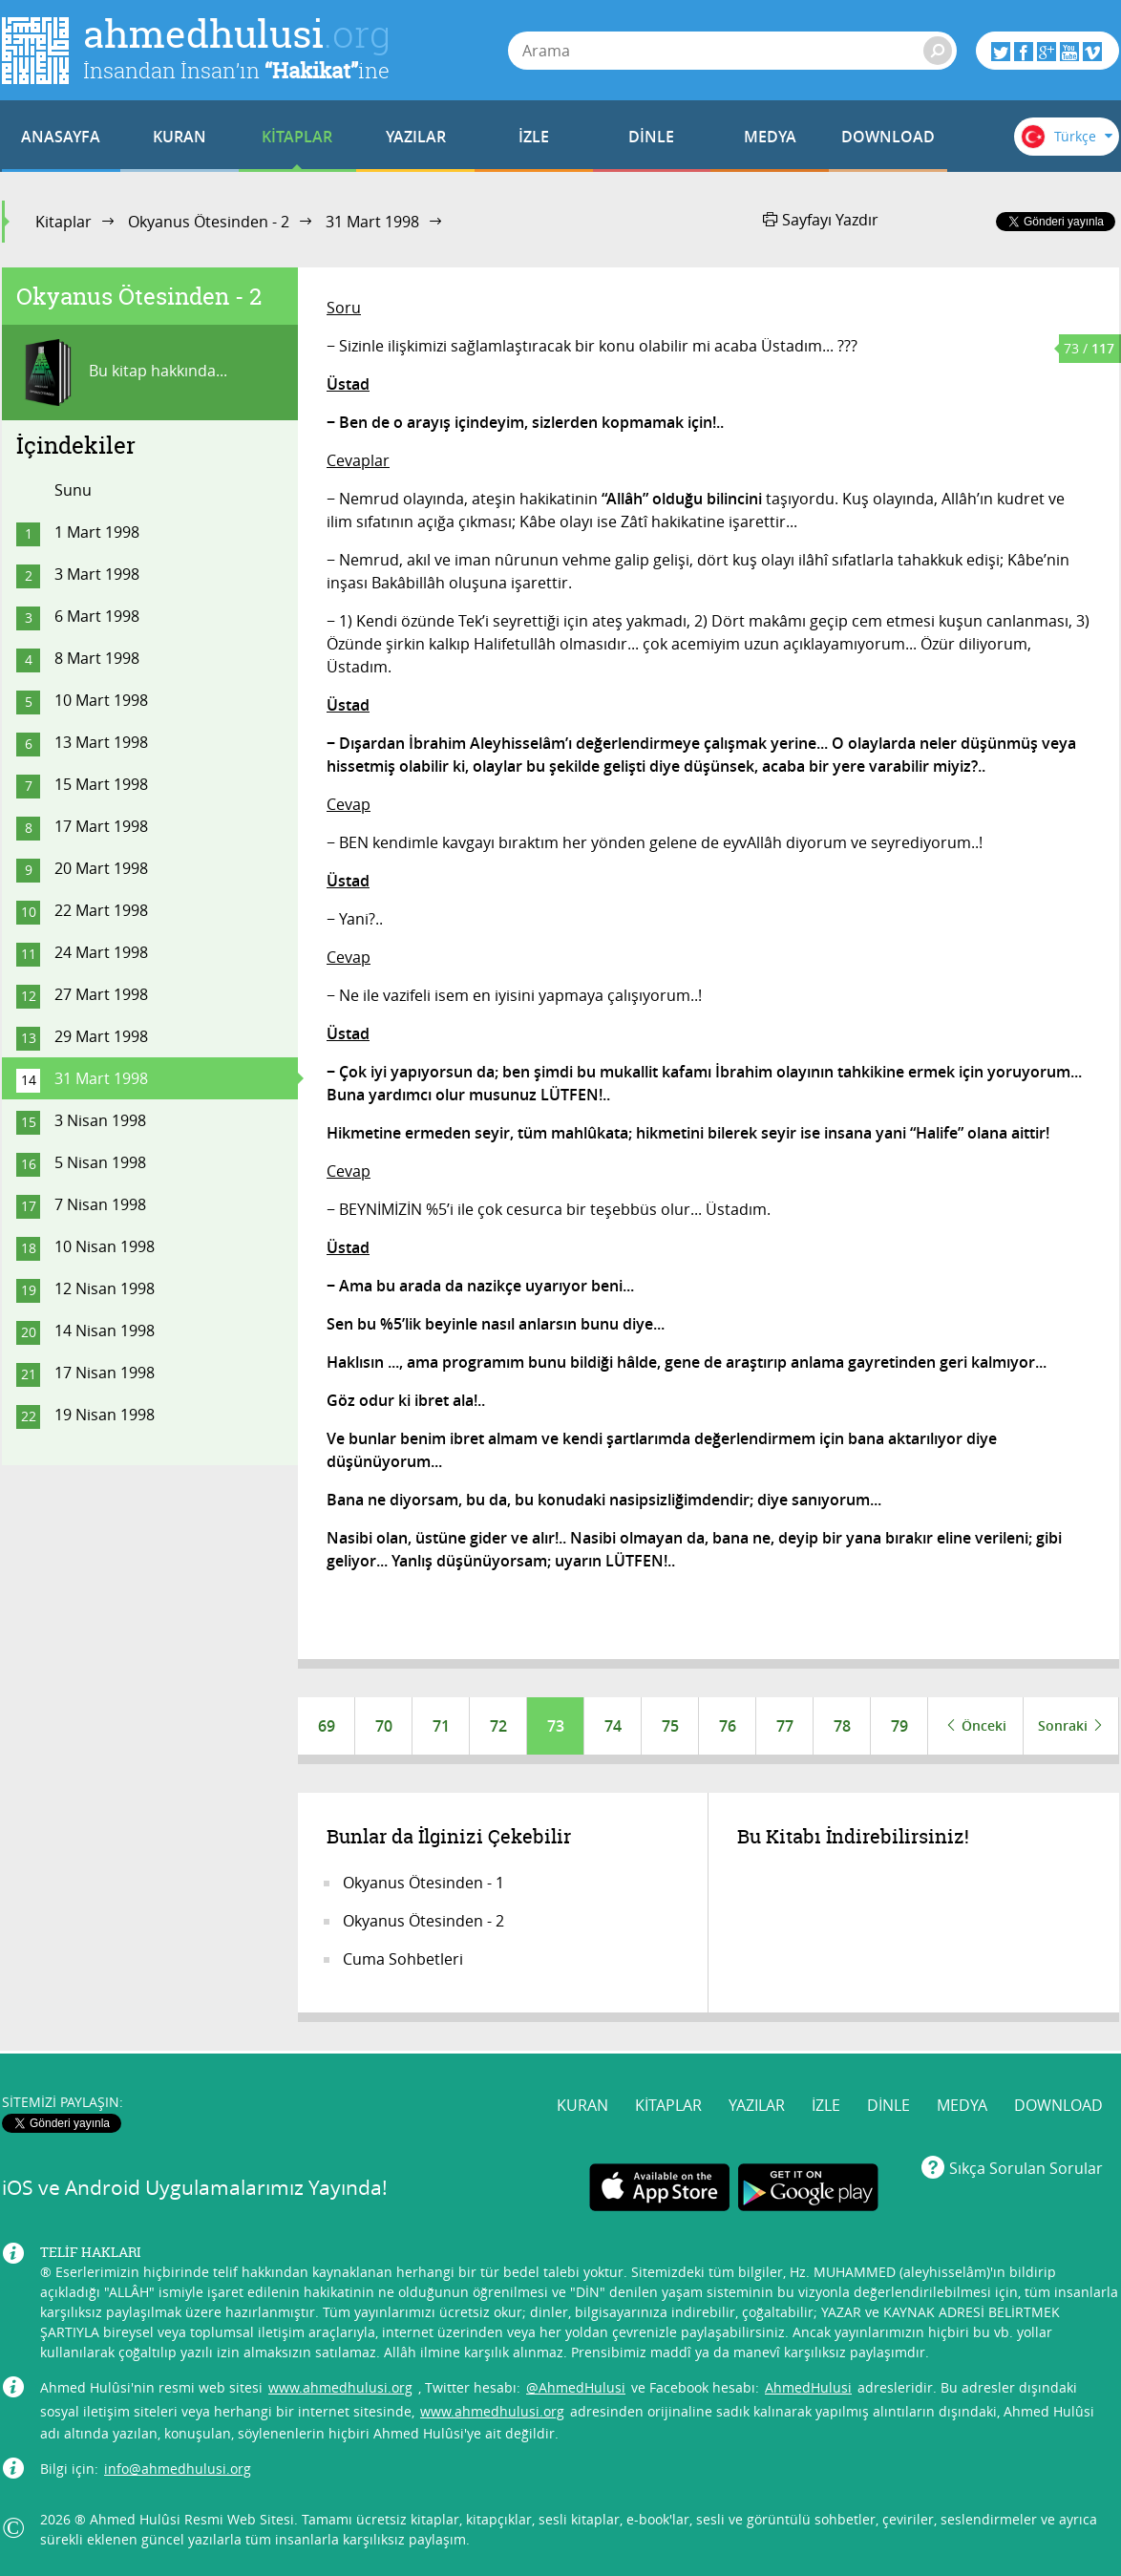 The height and width of the screenshot is (2576, 1121). I want to click on 3 Mart 1998, so click(96, 574).